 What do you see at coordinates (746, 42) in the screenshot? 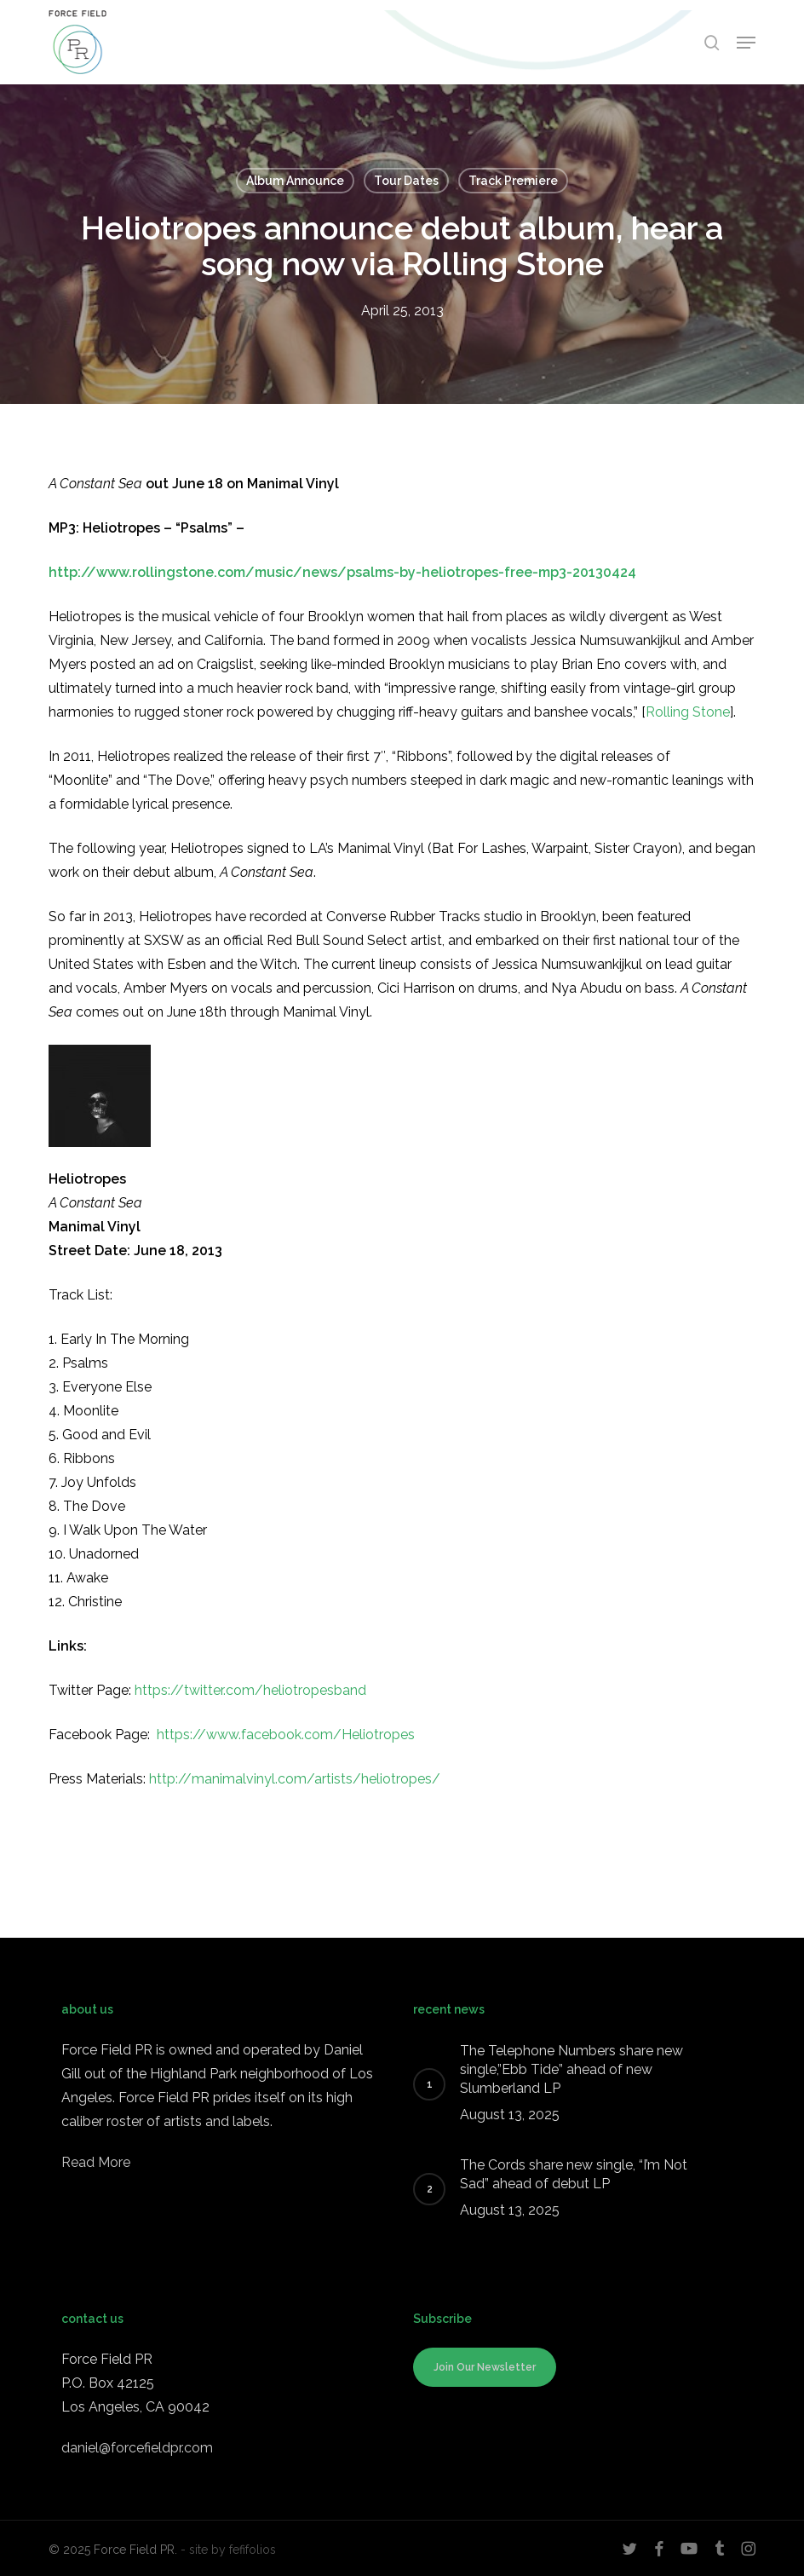
I see `[button]` at bounding box center [746, 42].